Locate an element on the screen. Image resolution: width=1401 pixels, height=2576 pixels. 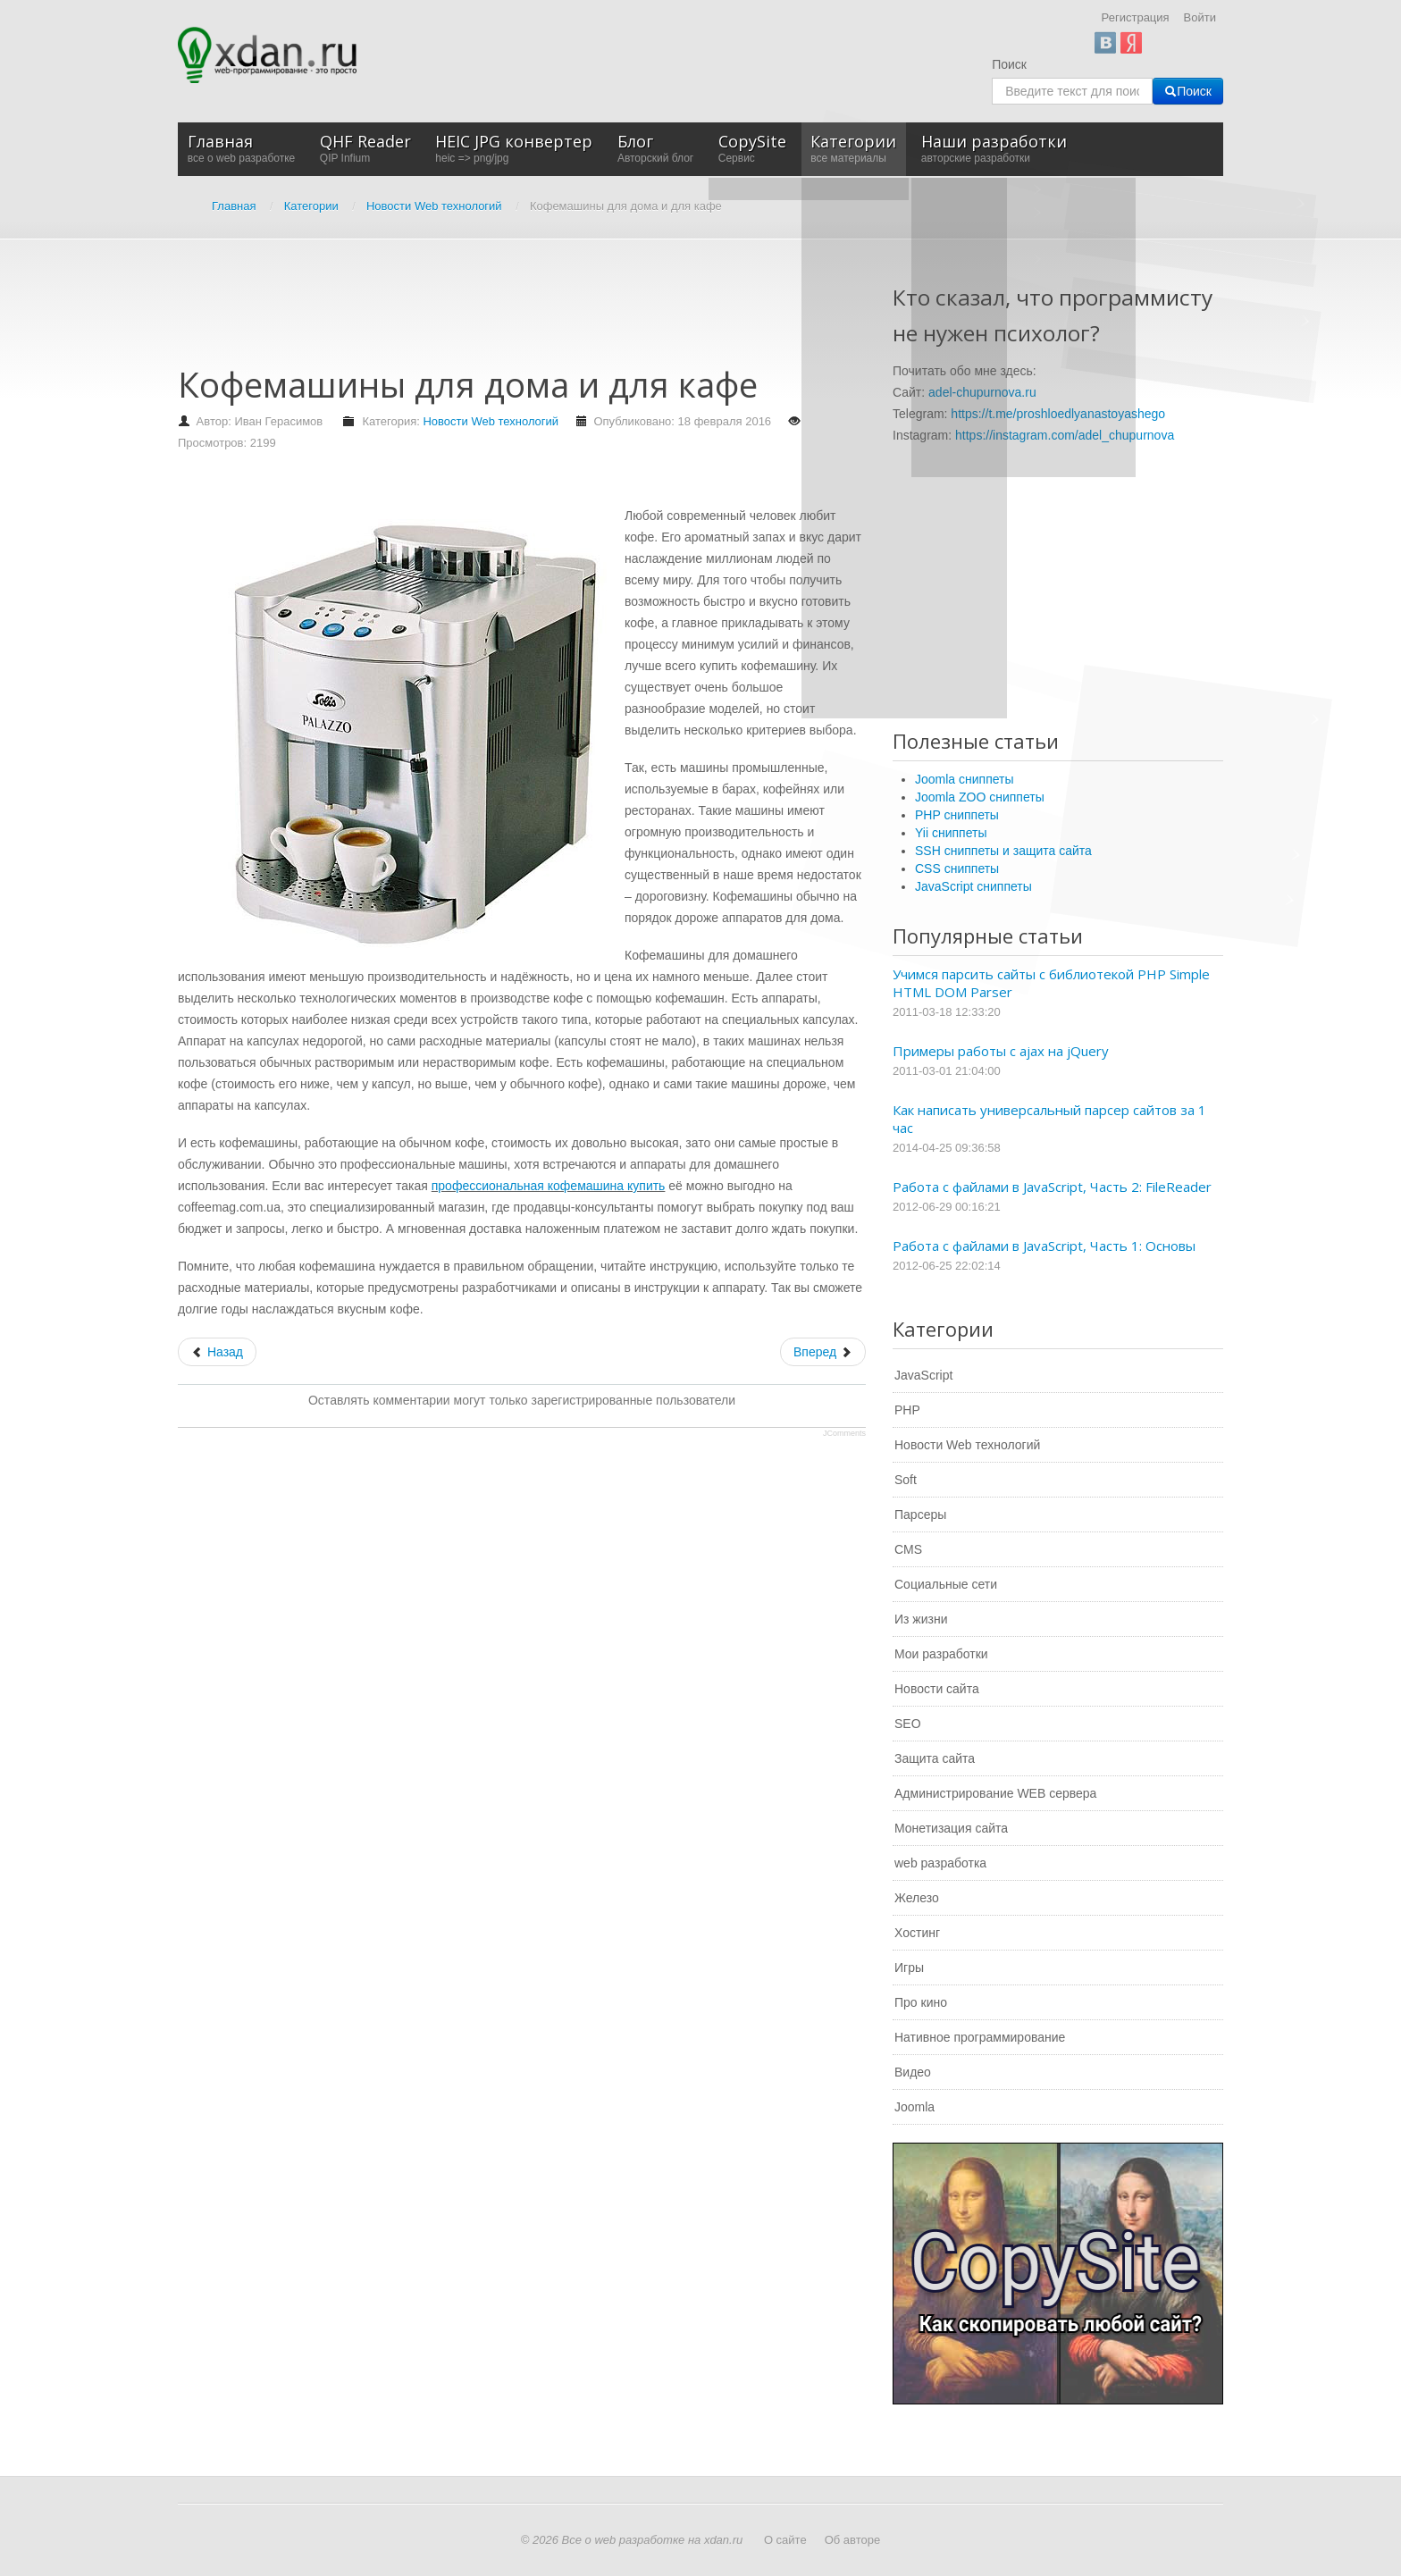
О сайте is located at coordinates (785, 2540).